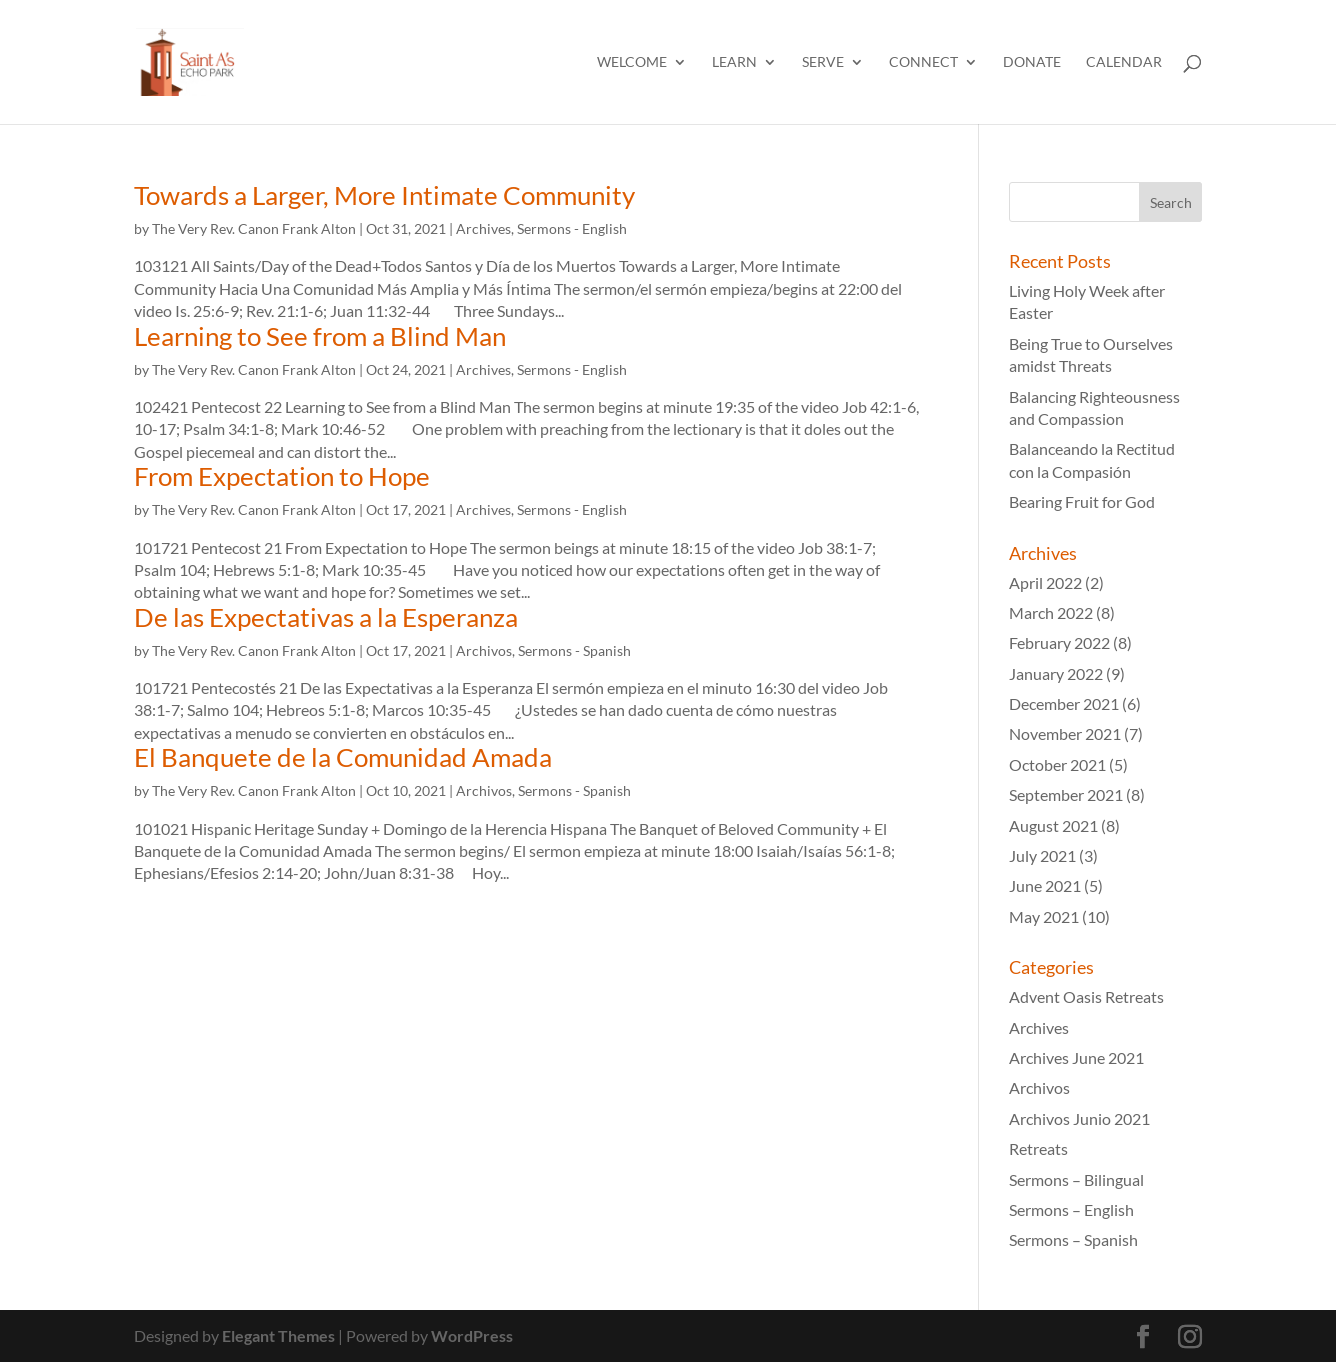  What do you see at coordinates (1059, 642) in the screenshot?
I see `February 2022` at bounding box center [1059, 642].